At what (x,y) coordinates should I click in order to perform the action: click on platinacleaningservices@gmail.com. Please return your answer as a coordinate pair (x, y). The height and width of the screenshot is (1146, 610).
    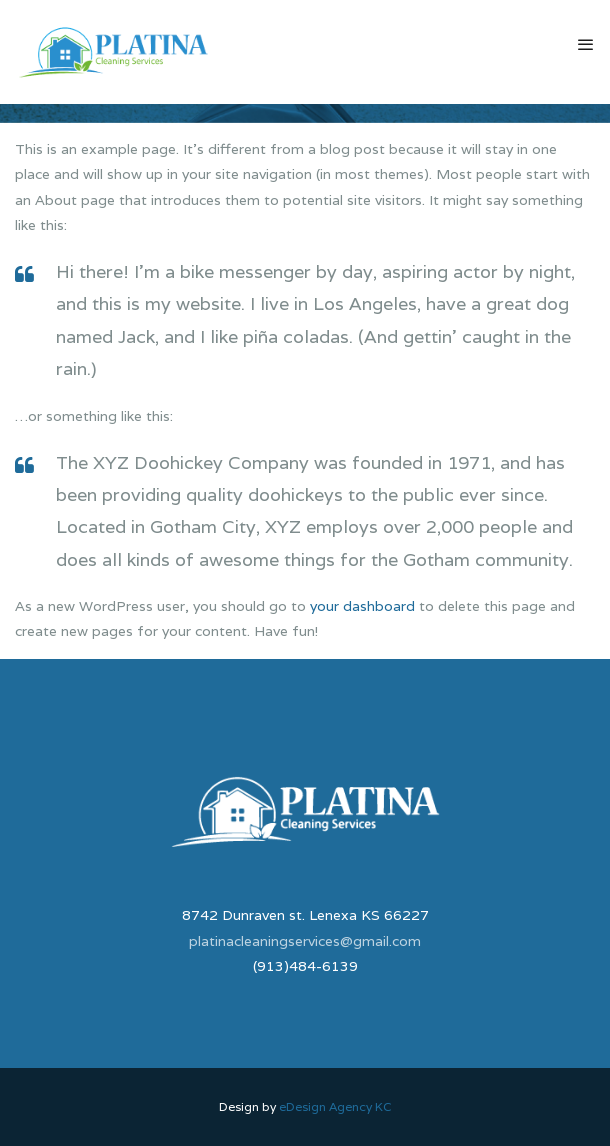
    Looking at the image, I should click on (305, 941).